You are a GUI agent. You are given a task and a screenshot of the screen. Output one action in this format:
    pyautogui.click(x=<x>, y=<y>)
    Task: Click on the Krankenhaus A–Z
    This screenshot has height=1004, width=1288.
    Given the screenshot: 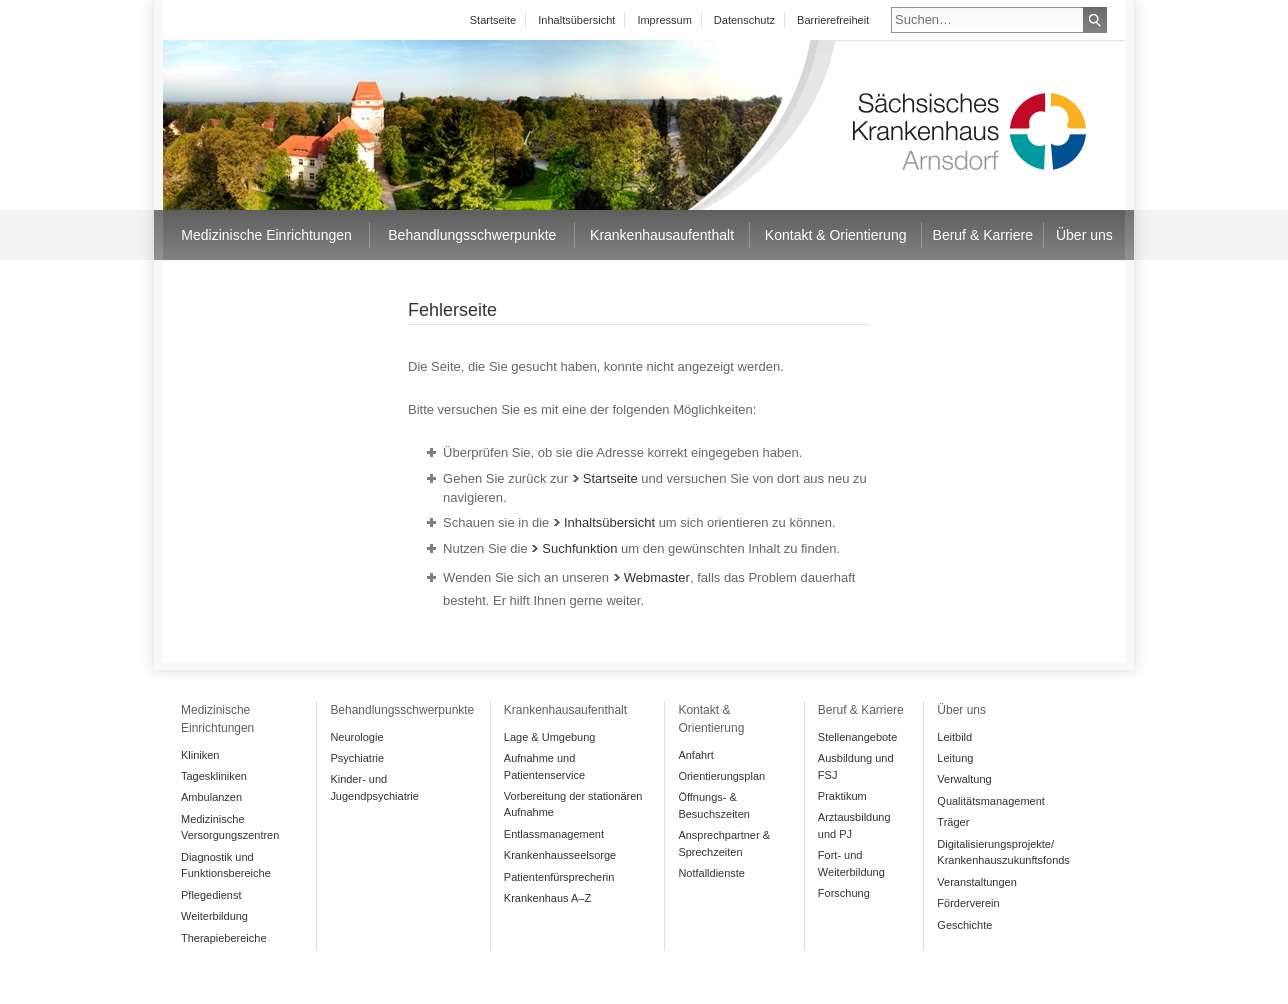 What is the action you would take?
    pyautogui.click(x=547, y=898)
    